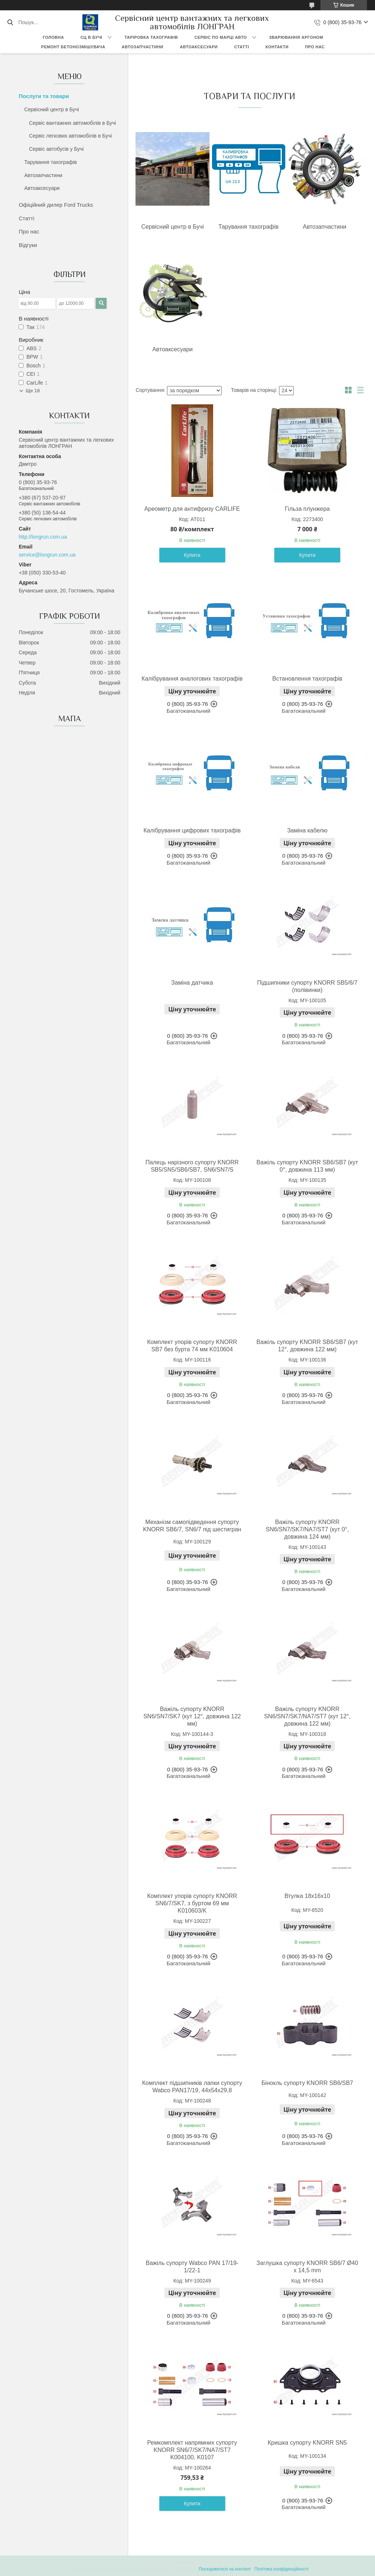 Image resolution: width=375 pixels, height=2576 pixels. Describe the element at coordinates (307, 509) in the screenshot. I see `Гільза плунжера` at that location.